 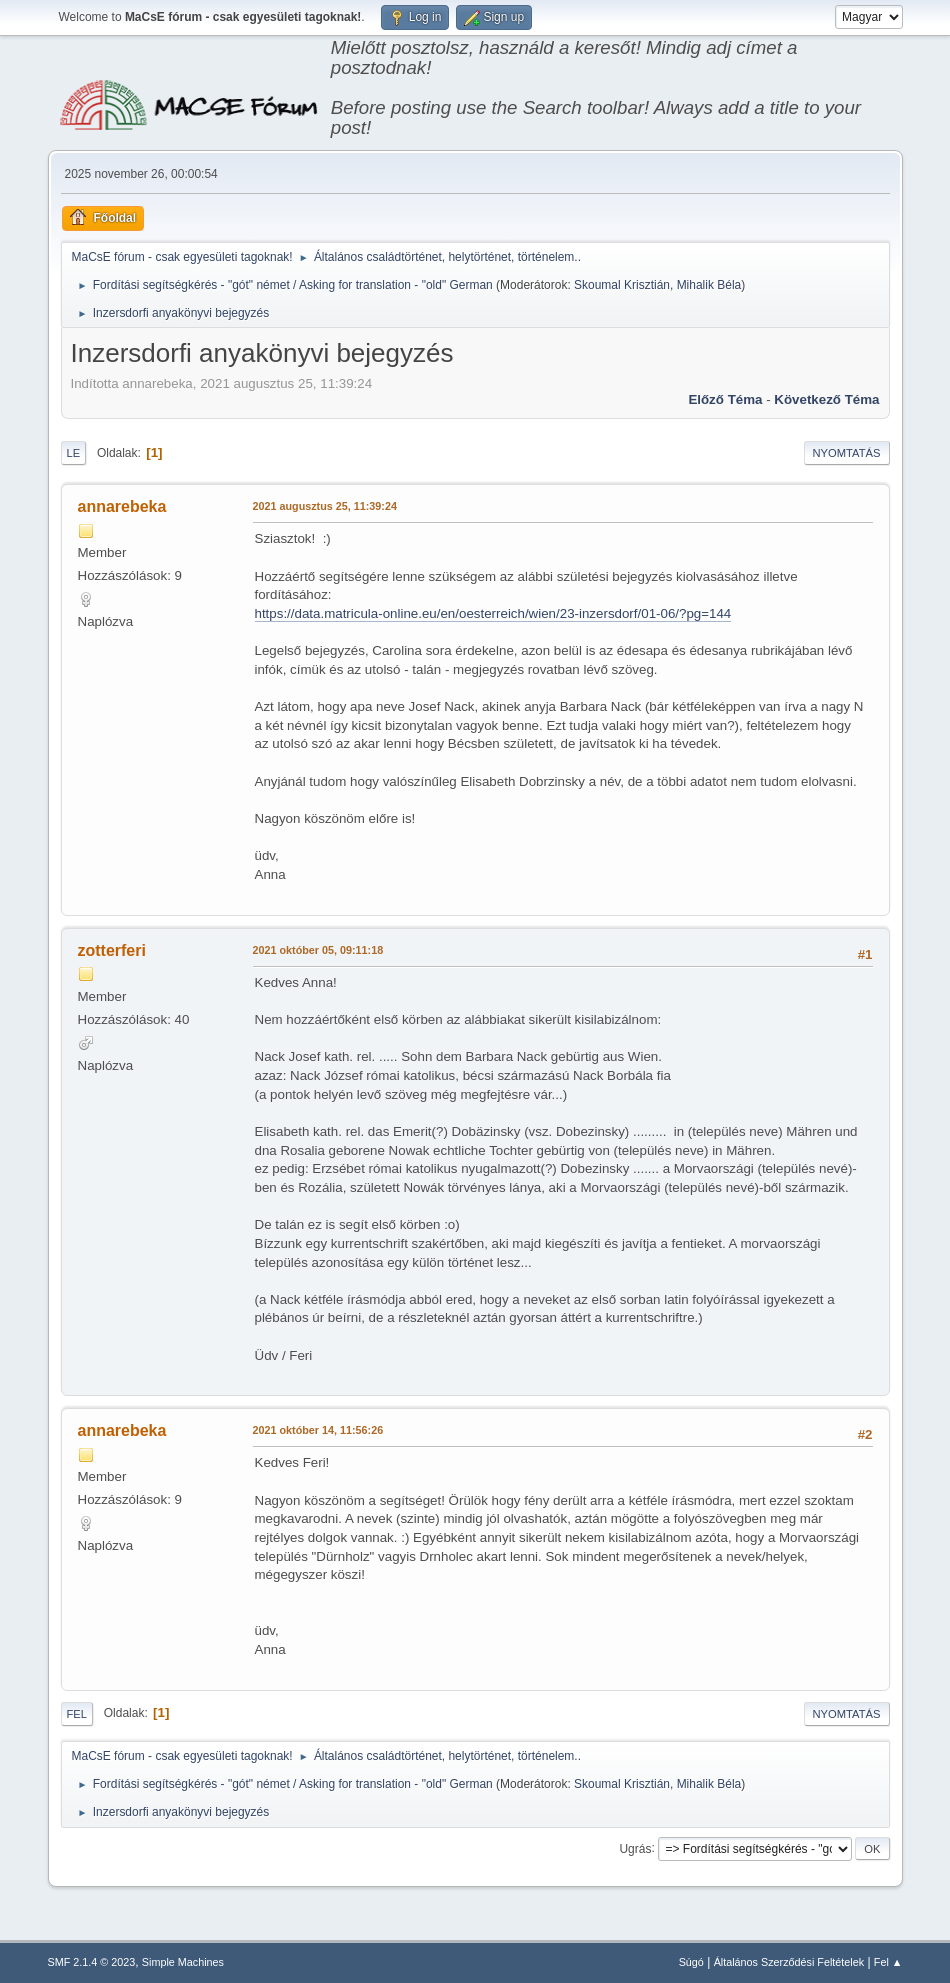 I want to click on Ugrás, so click(x=635, y=1848).